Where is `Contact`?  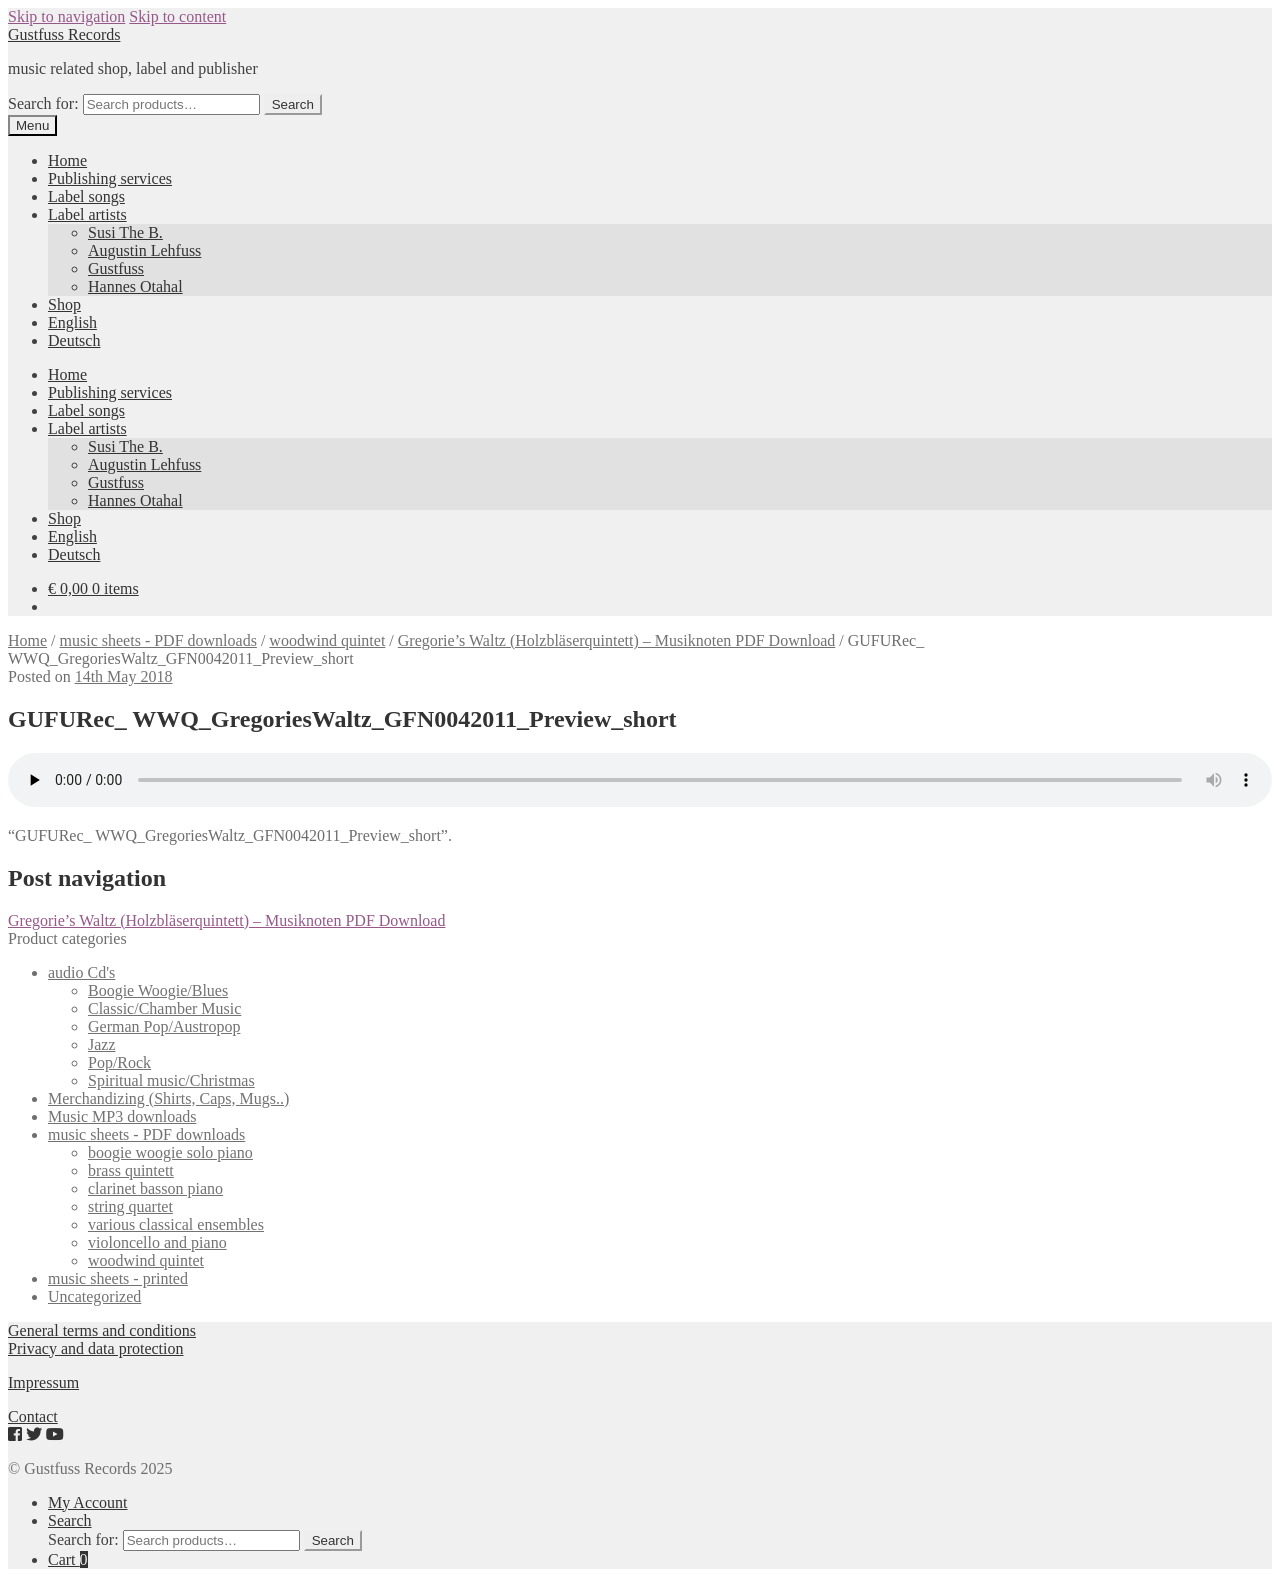 Contact is located at coordinates (33, 1416).